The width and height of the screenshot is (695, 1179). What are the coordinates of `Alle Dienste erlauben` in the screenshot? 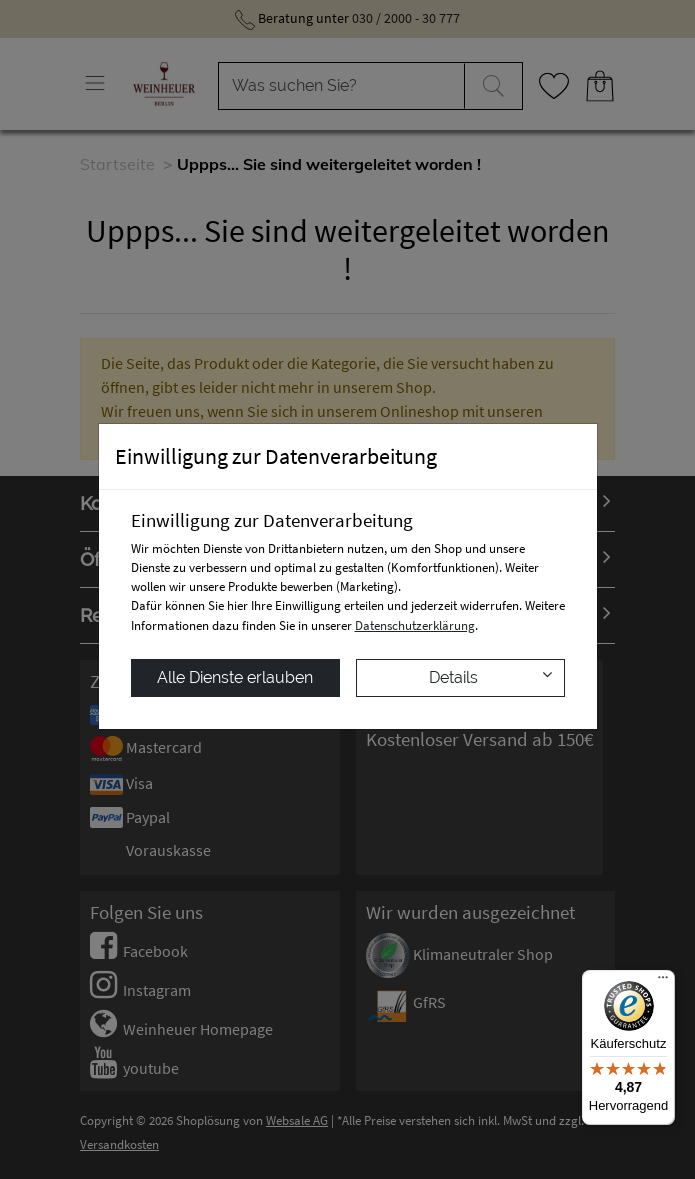 It's located at (235, 677).